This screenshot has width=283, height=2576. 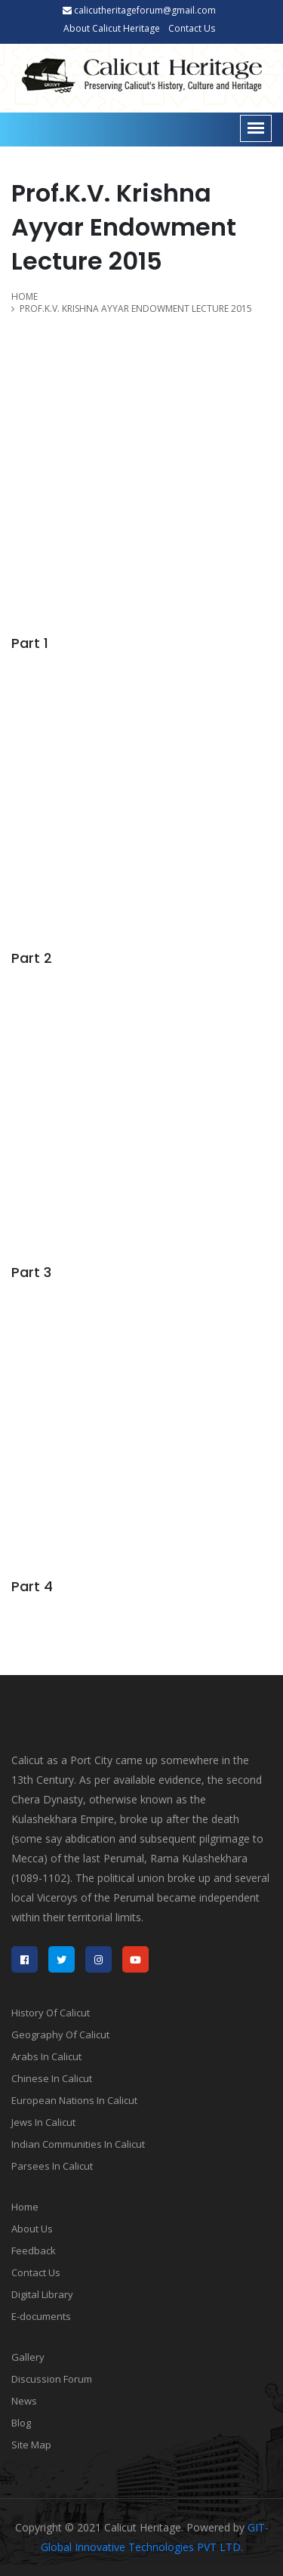 I want to click on calicutheritageforum@gmail.com, so click(x=139, y=10).